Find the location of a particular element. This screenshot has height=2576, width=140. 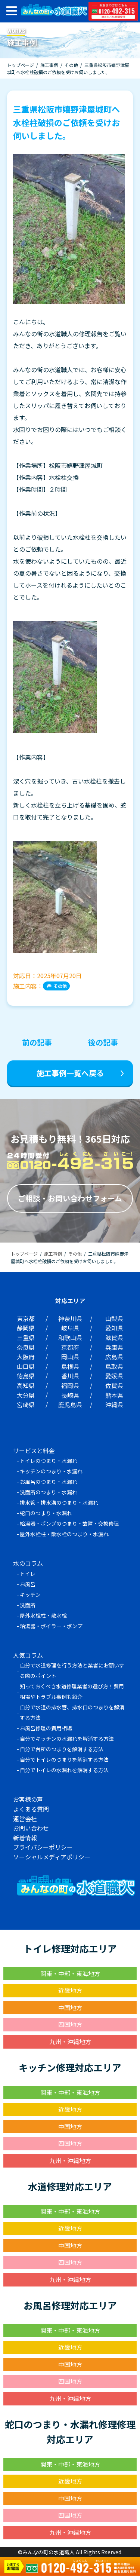

トイレのつまり・水漏れ is located at coordinates (48, 1460).